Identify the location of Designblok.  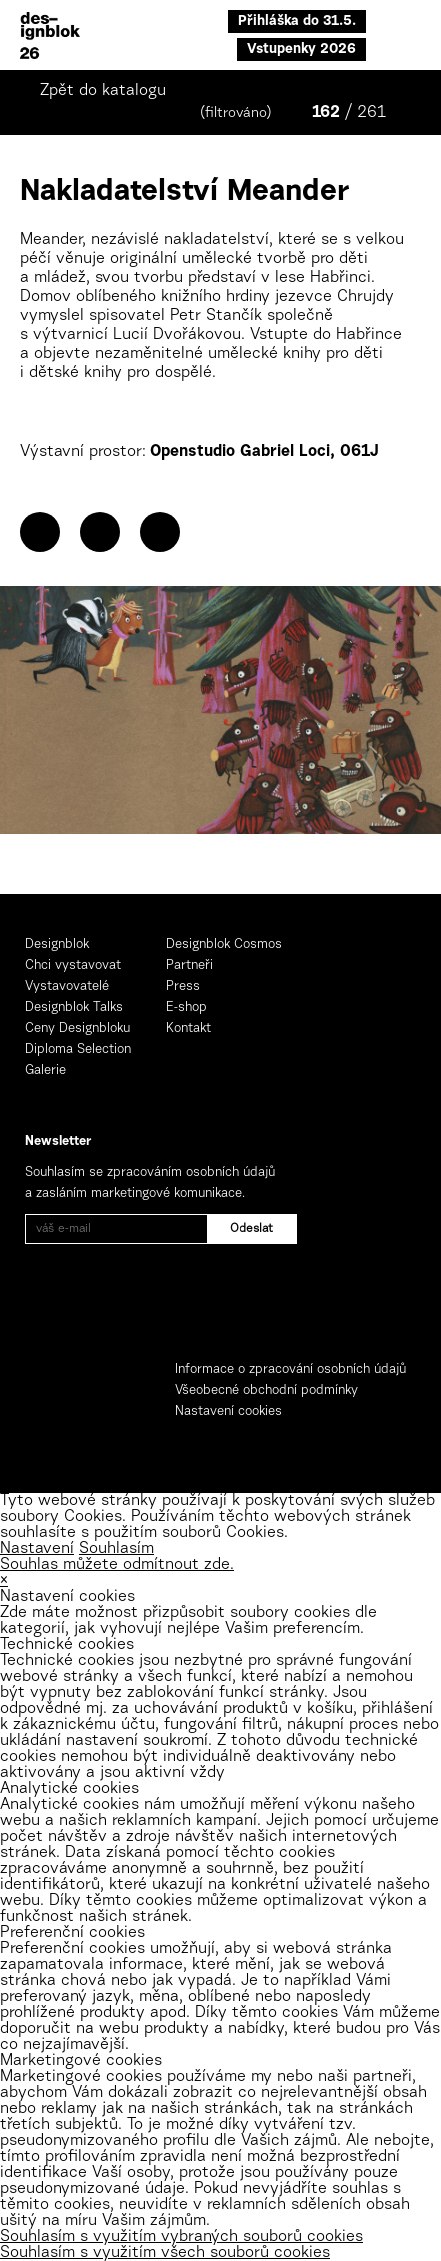
(57, 944).